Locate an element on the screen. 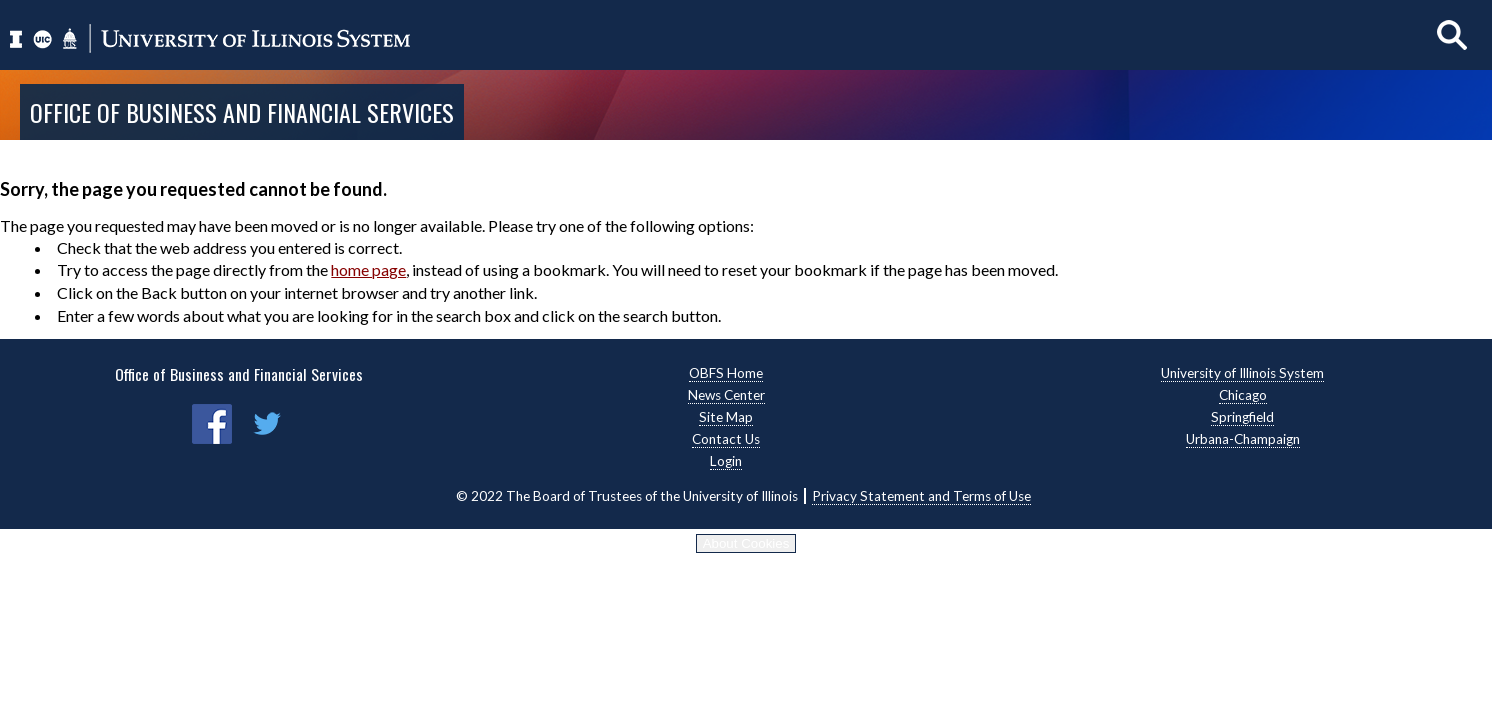 The width and height of the screenshot is (1492, 720). News Center is located at coordinates (726, 395).